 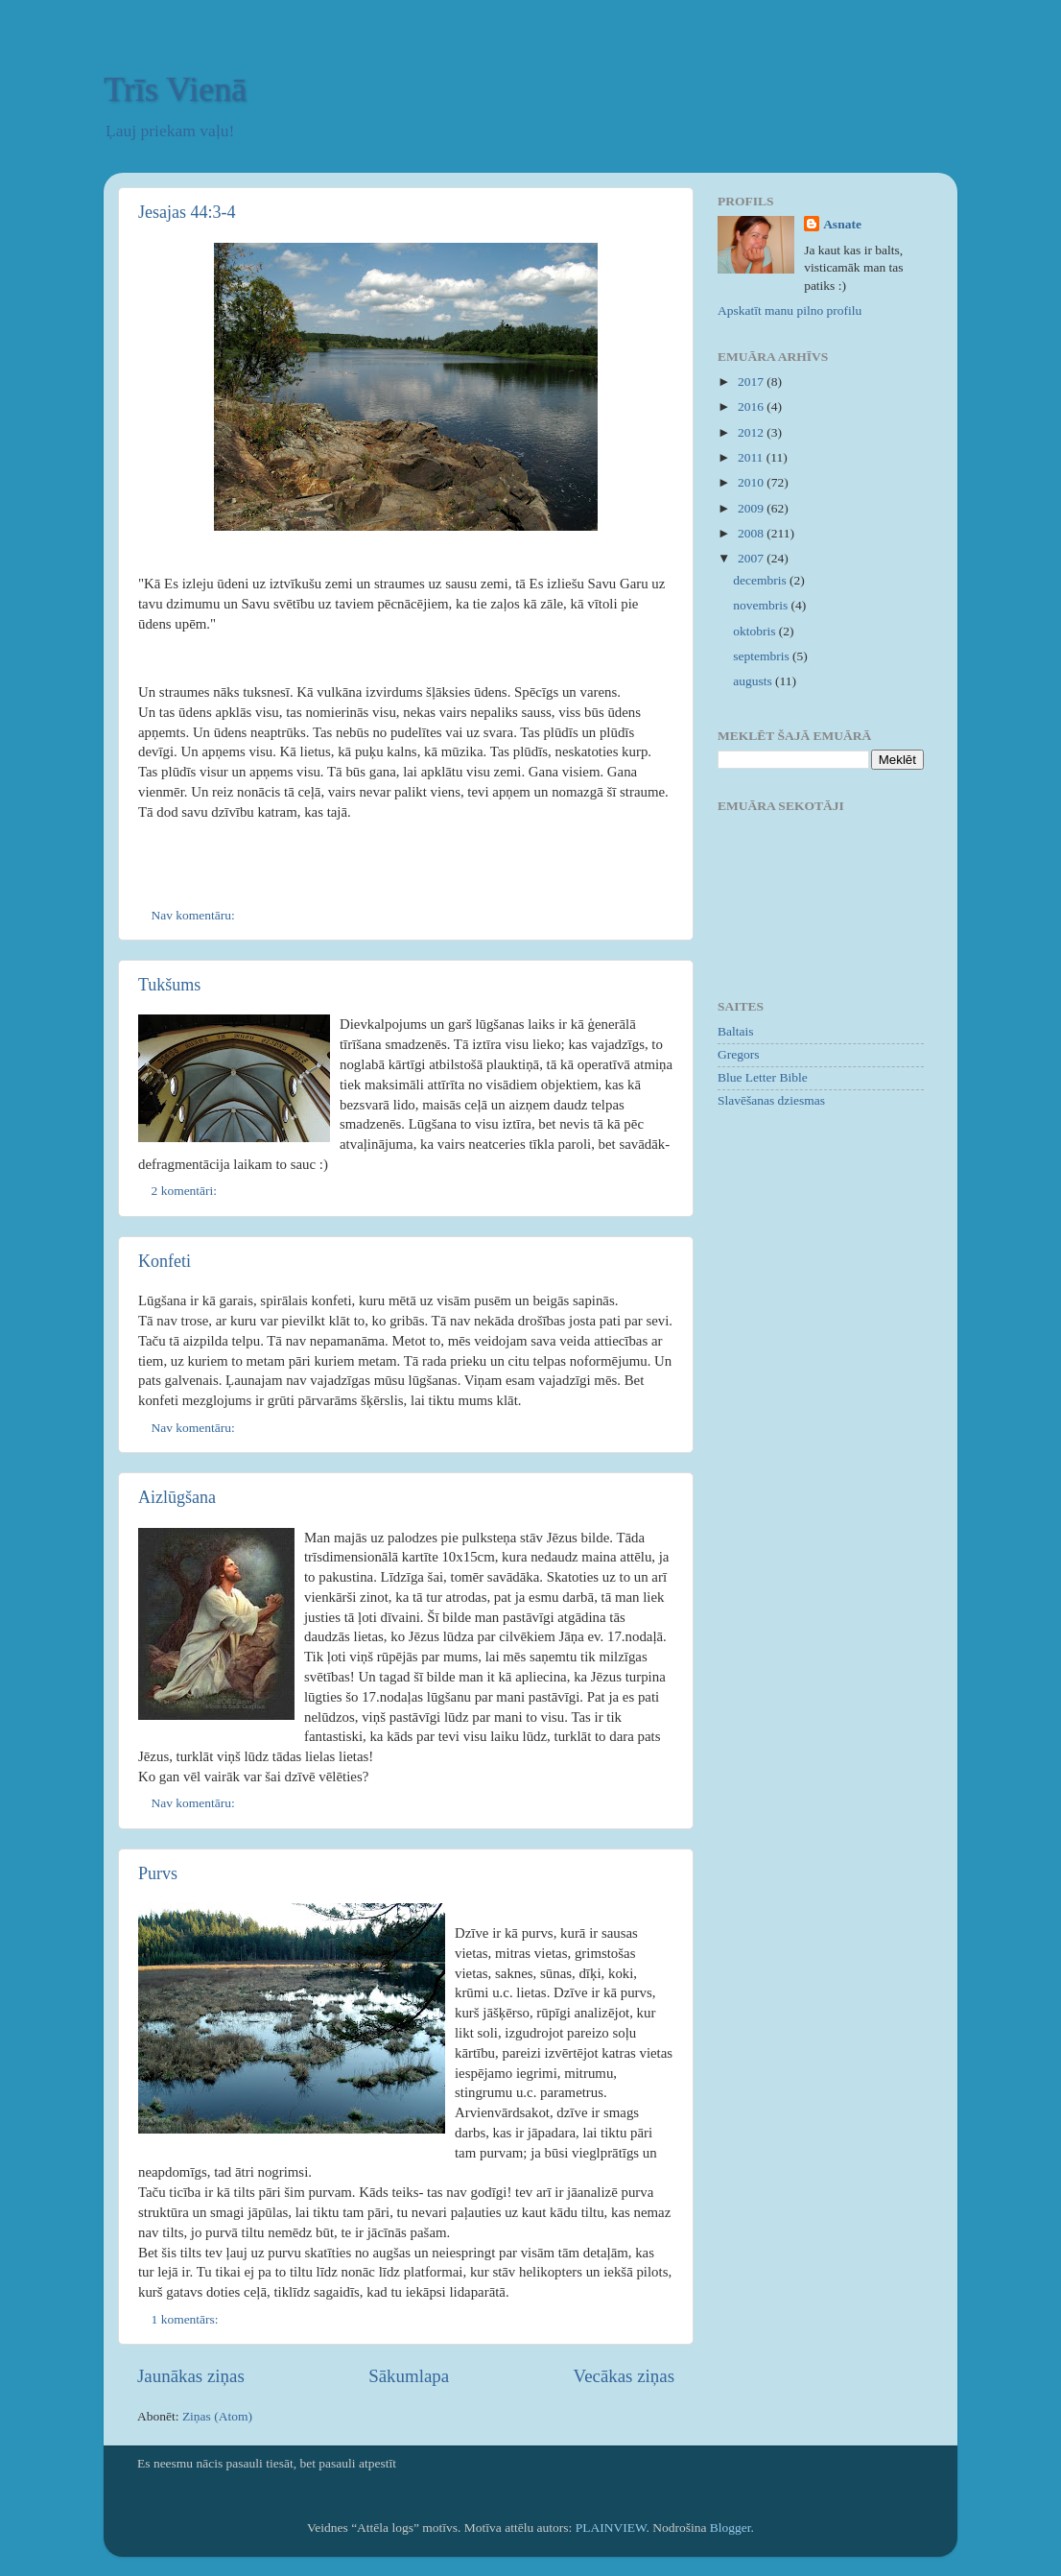 What do you see at coordinates (752, 508) in the screenshot?
I see `2009` at bounding box center [752, 508].